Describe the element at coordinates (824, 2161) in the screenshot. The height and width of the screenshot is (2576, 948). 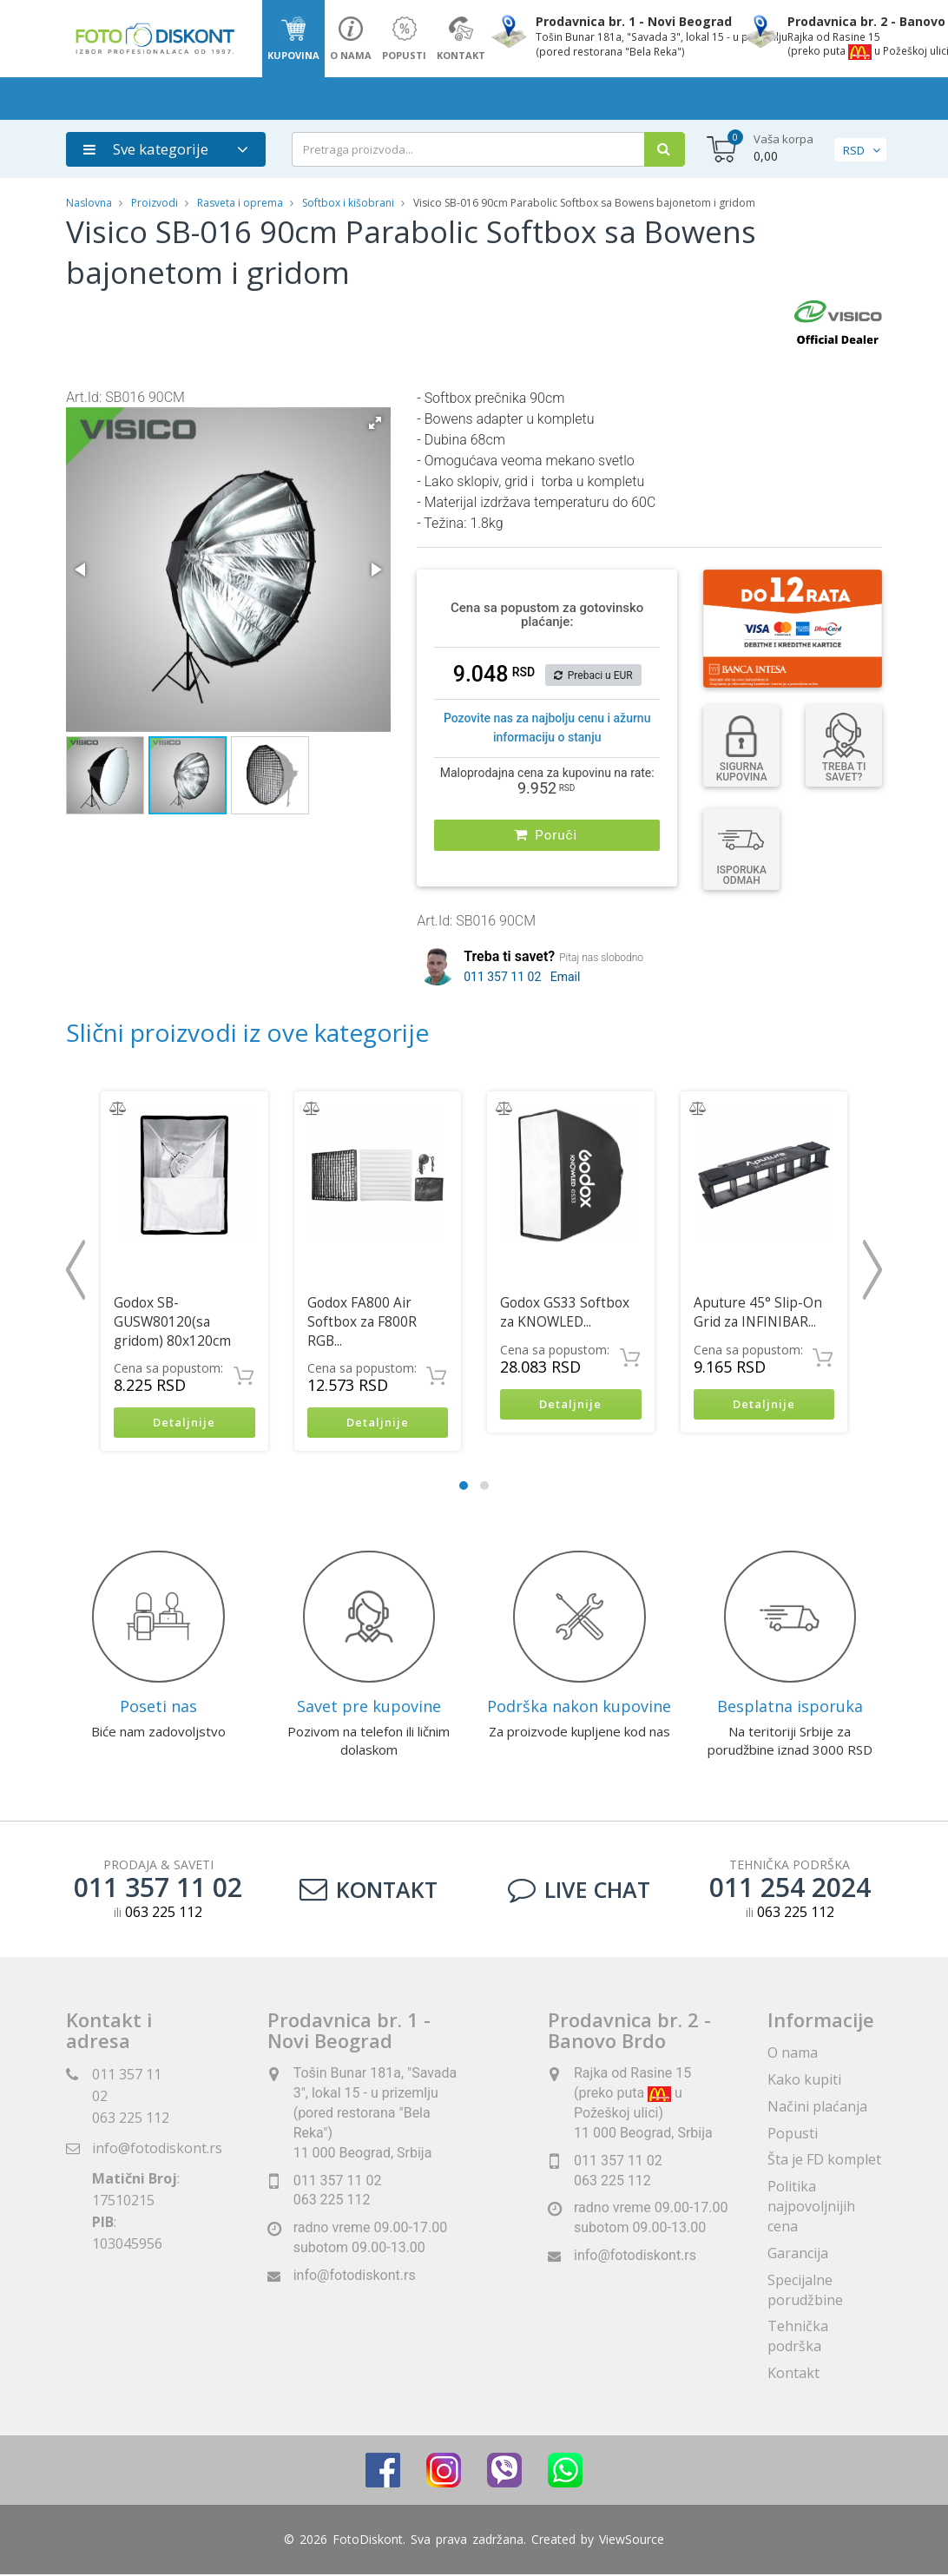
I see `Šta je FD komplet` at that location.